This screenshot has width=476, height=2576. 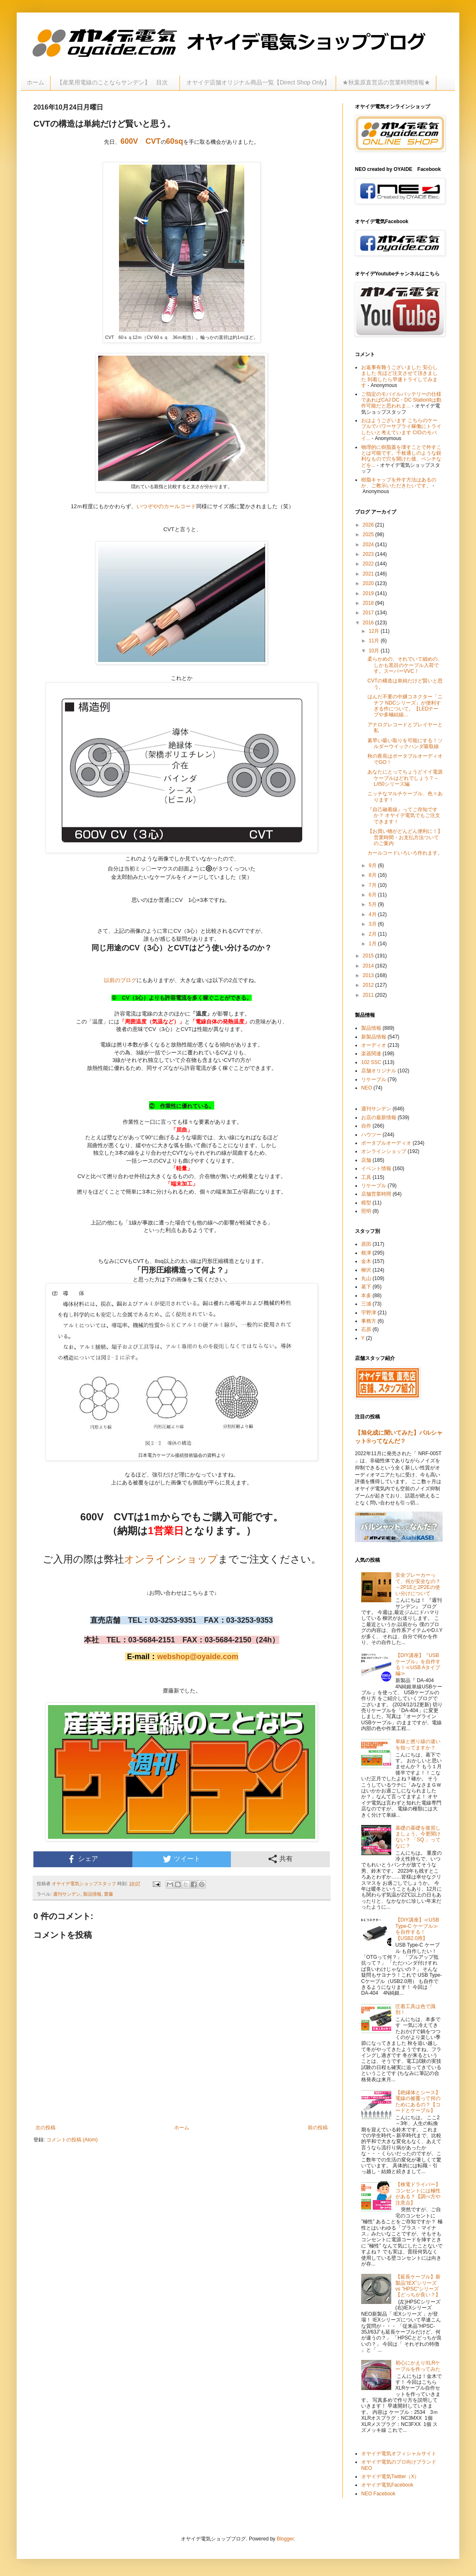 What do you see at coordinates (371, 1135) in the screenshot?
I see `ハウツー` at bounding box center [371, 1135].